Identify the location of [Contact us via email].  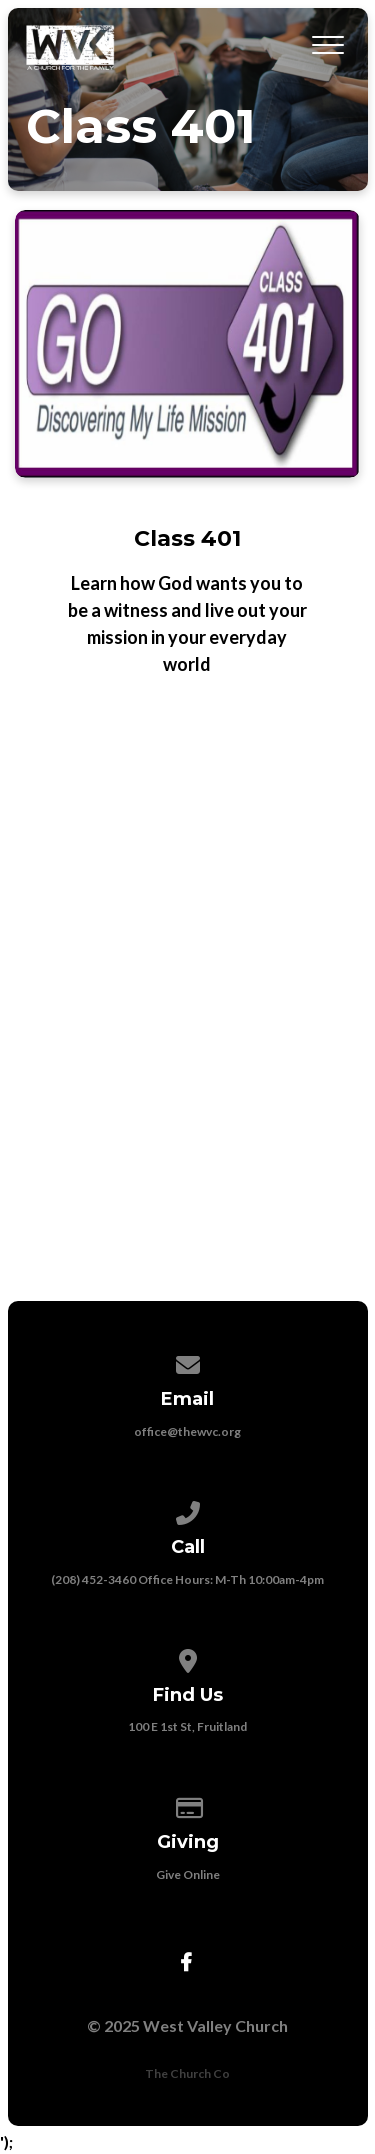
(188, 1361).